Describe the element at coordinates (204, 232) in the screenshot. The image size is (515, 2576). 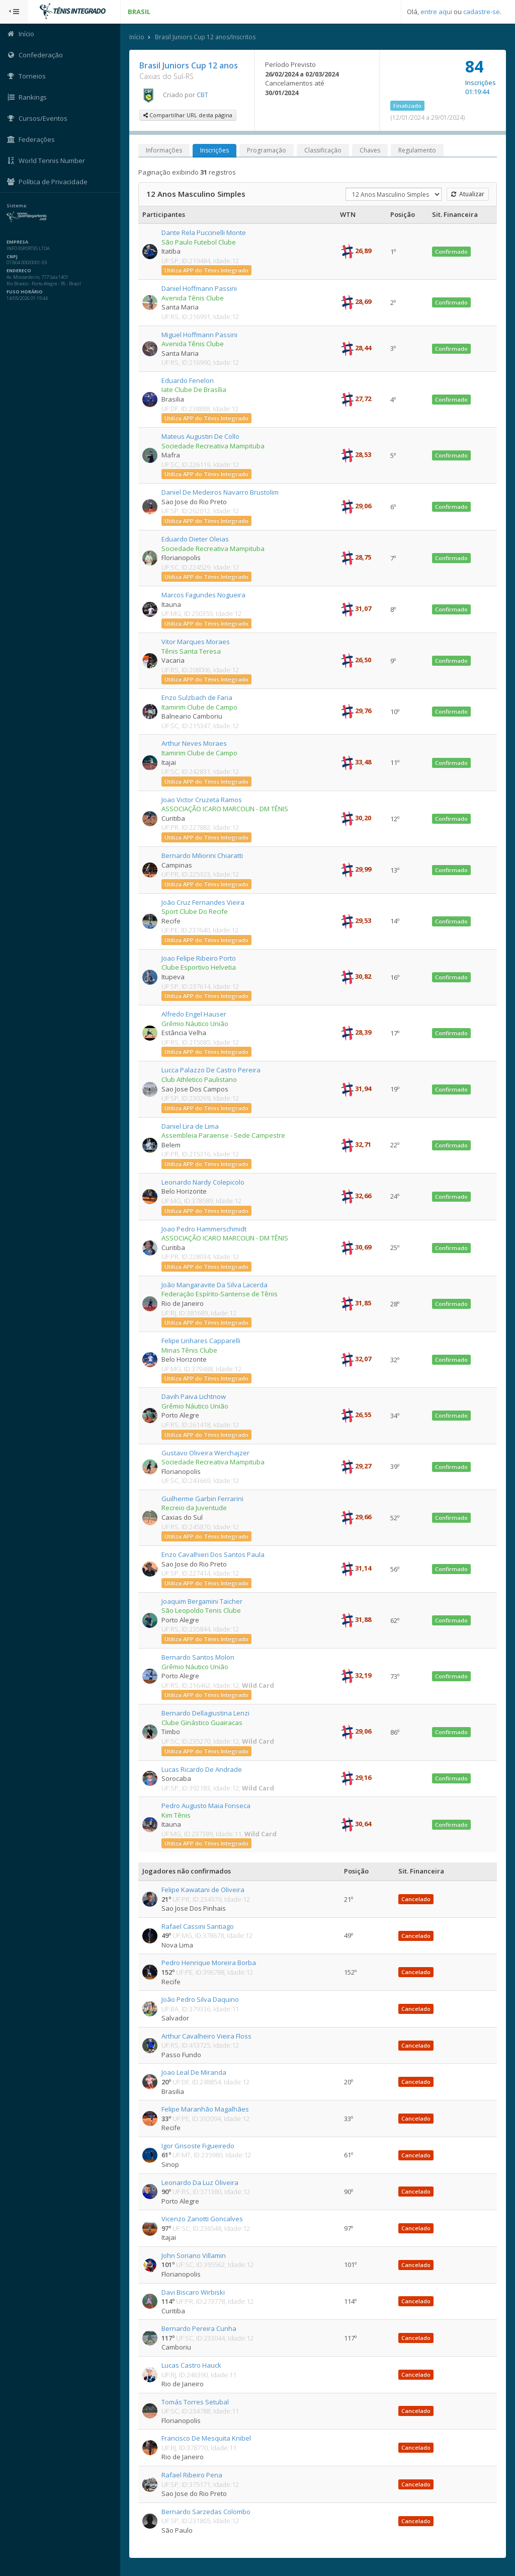
I see `Dante Rela Puccinelli Monte` at that location.